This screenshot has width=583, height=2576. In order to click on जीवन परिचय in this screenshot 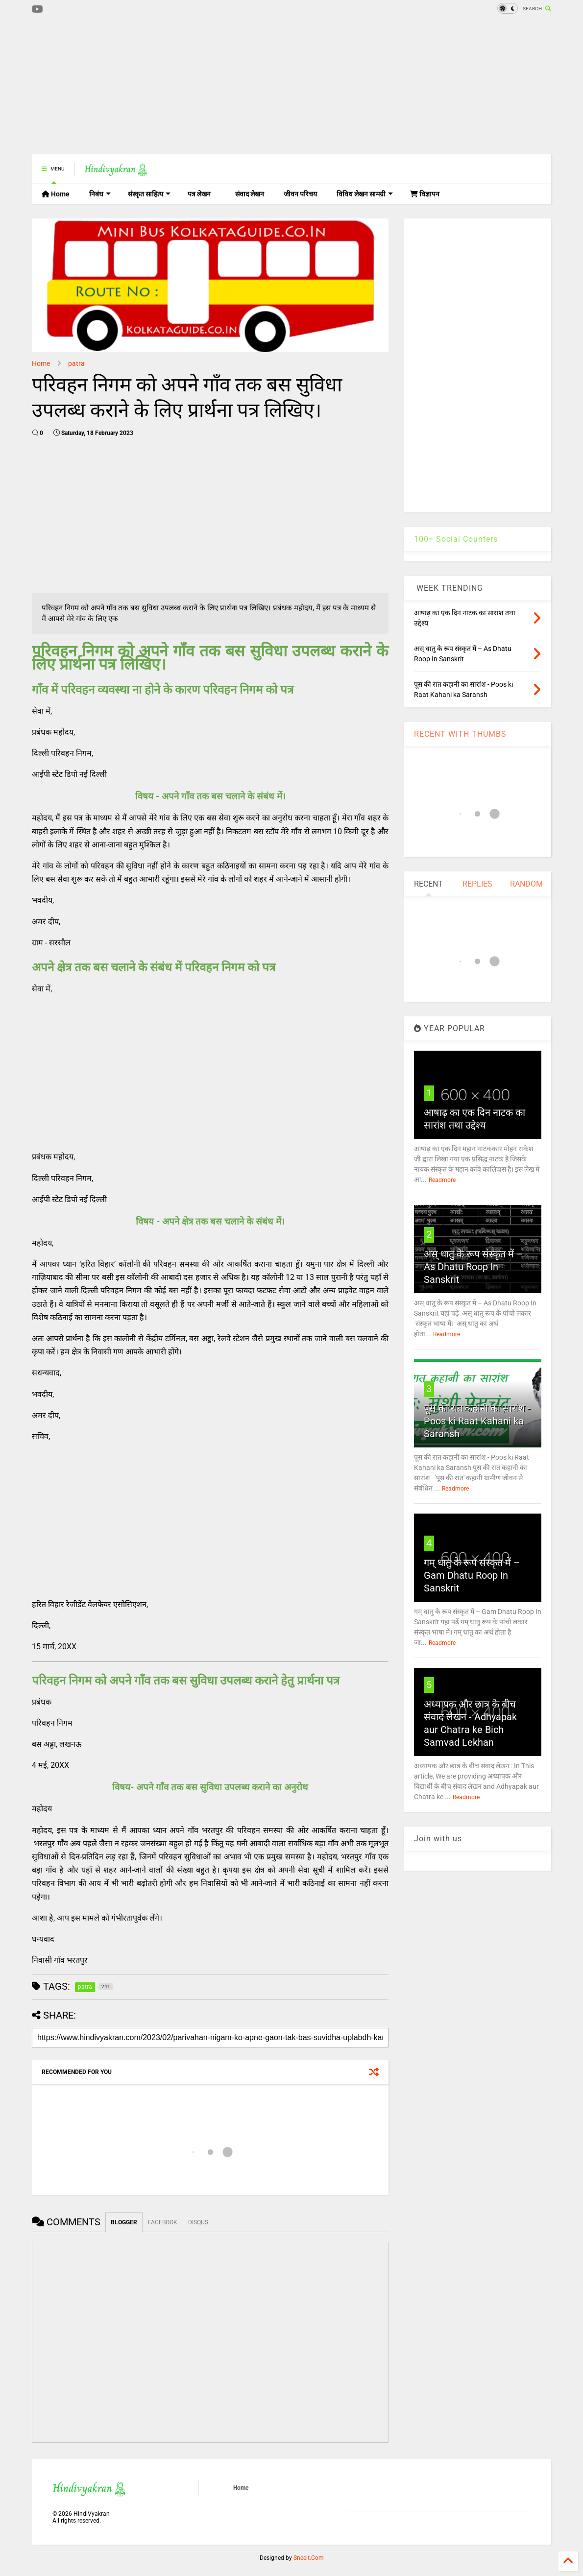, I will do `click(300, 194)`.